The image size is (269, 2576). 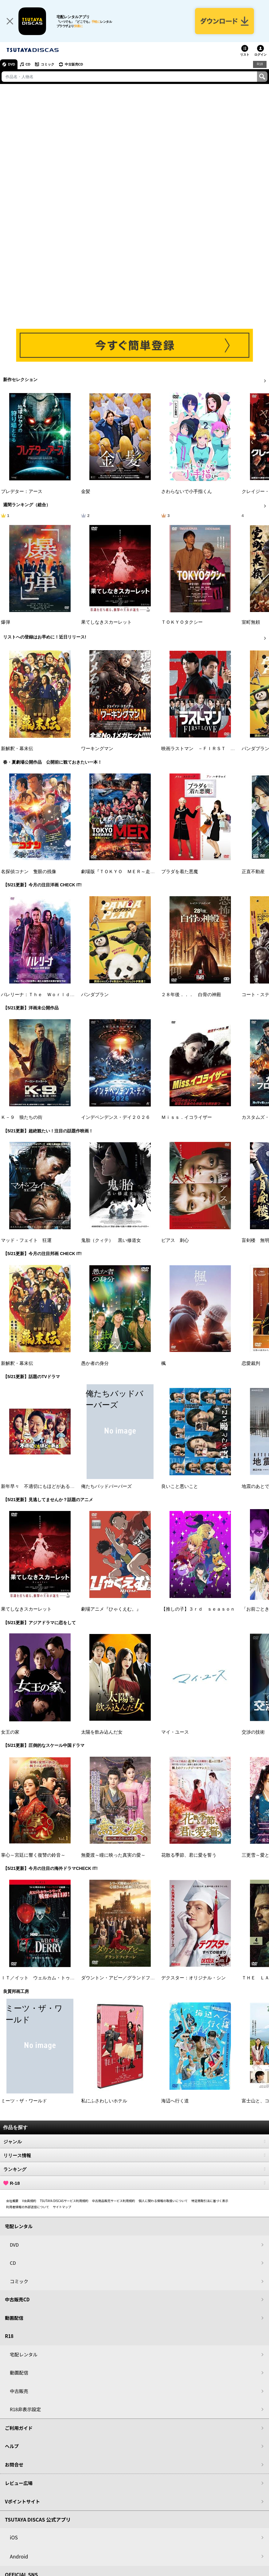 What do you see at coordinates (23, 2355) in the screenshot?
I see `宅配レンタル` at bounding box center [23, 2355].